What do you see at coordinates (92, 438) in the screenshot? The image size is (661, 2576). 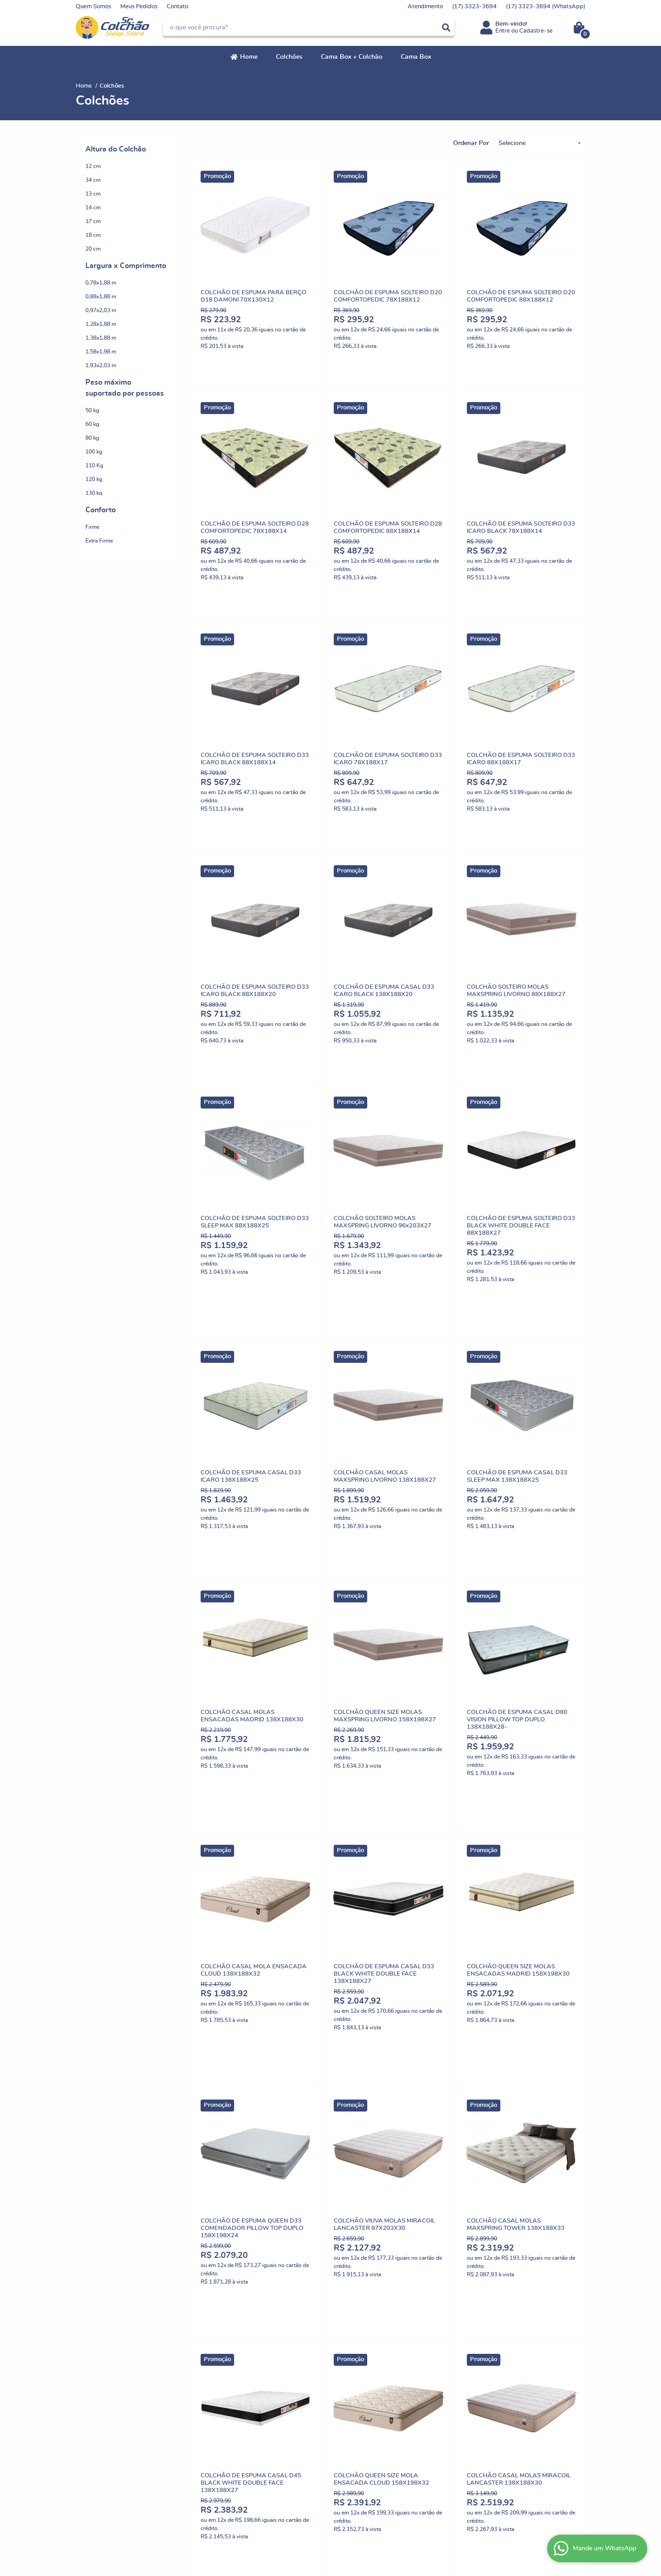 I see `80 kg` at bounding box center [92, 438].